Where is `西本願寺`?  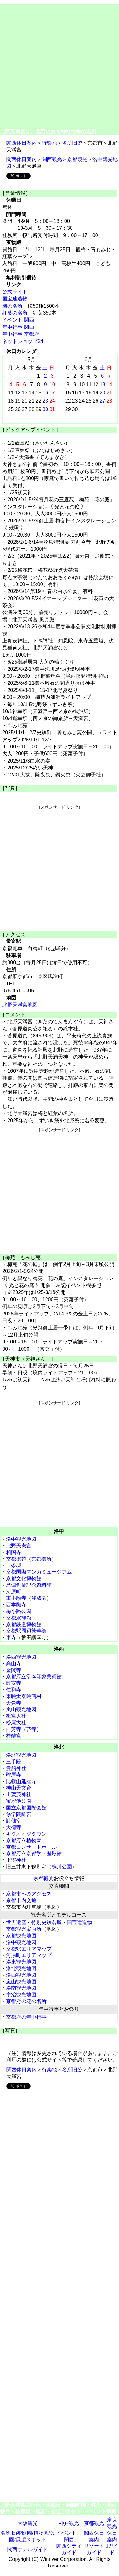 西本願寺 is located at coordinates (16, 1604).